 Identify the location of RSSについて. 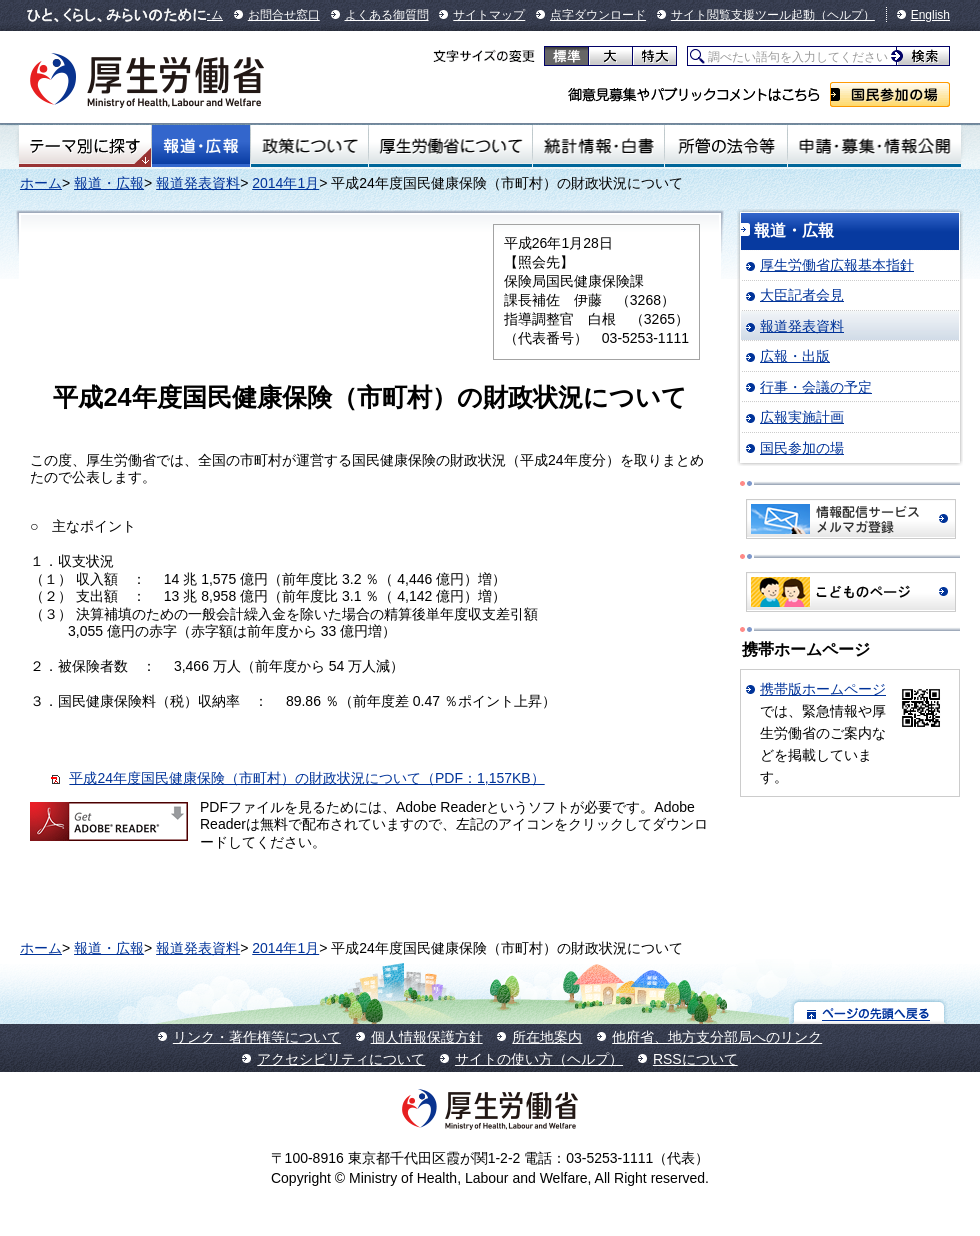
(695, 1059).